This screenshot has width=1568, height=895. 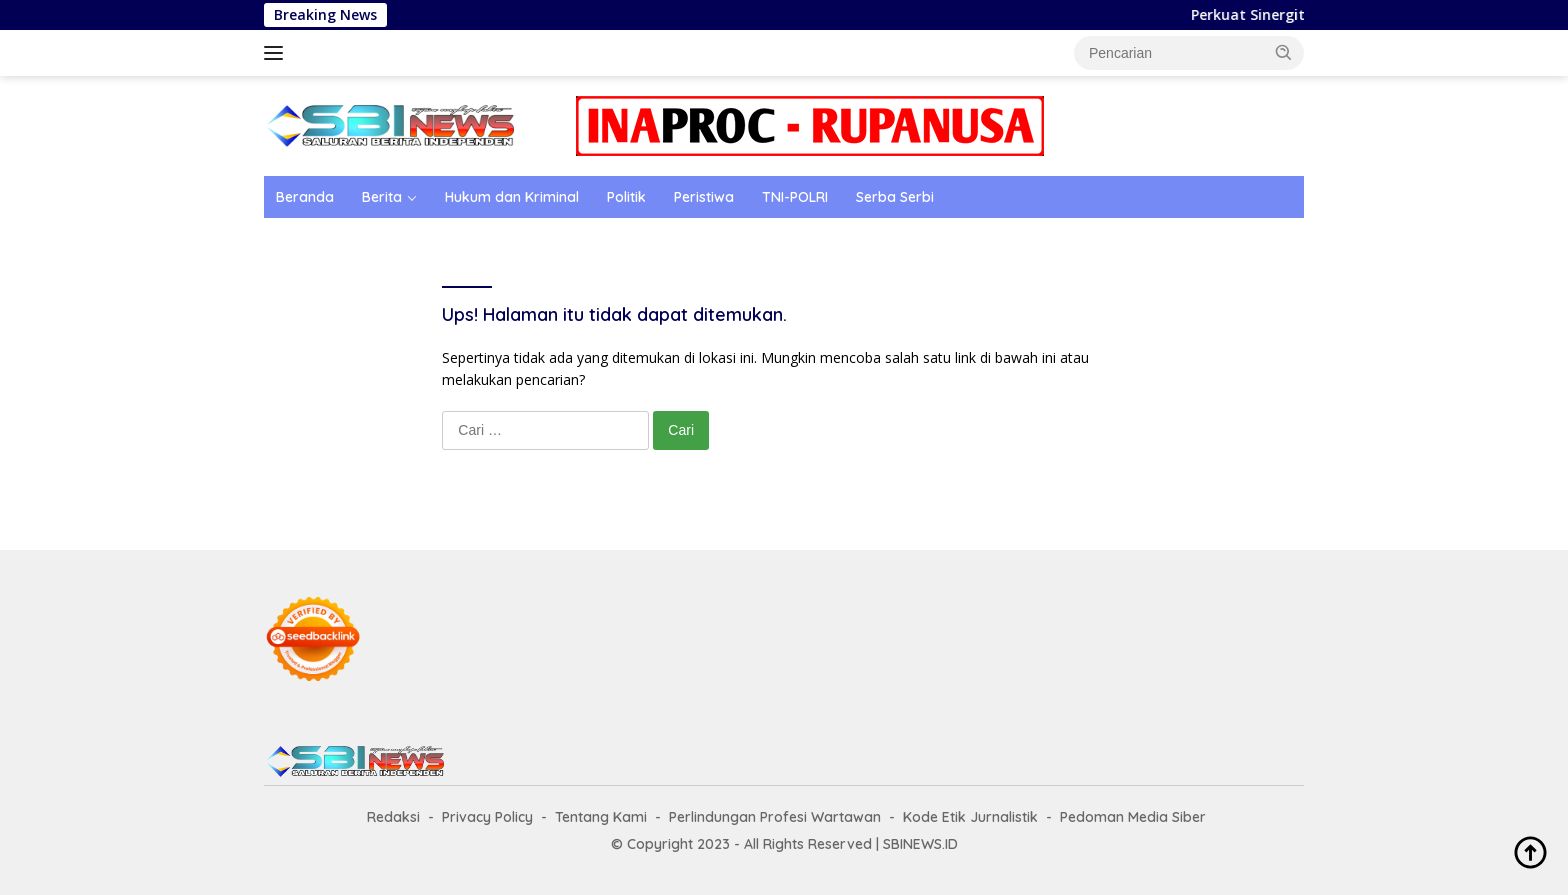 What do you see at coordinates (393, 817) in the screenshot?
I see `Redaksi` at bounding box center [393, 817].